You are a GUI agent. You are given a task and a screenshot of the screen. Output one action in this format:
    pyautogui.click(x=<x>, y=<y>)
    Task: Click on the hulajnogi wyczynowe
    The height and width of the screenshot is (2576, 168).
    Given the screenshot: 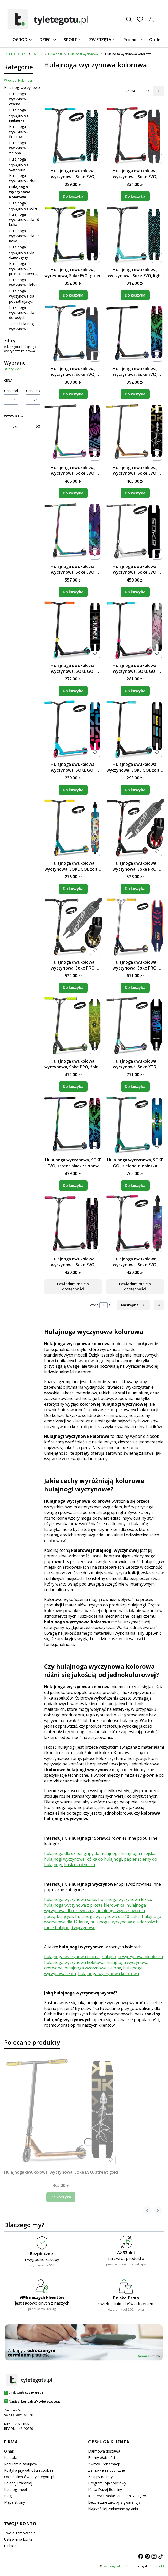 What is the action you would take?
    pyautogui.click(x=64, y=1859)
    